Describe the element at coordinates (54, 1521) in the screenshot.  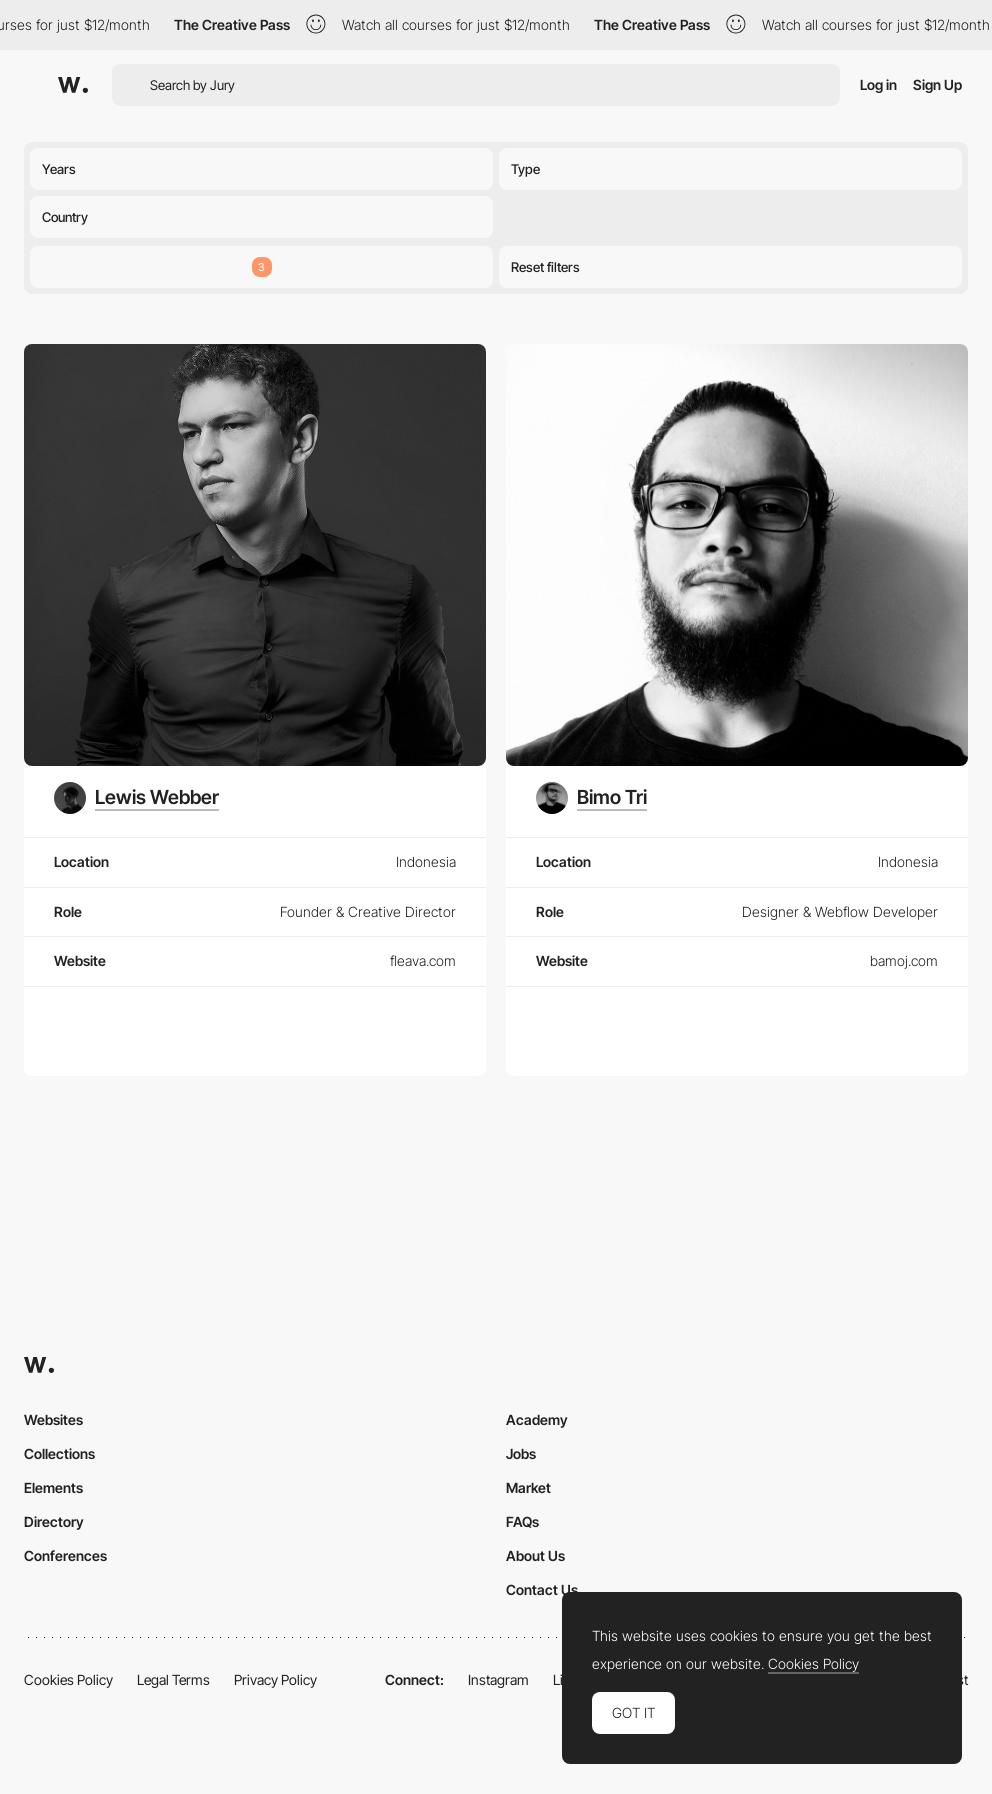
I see `Directory` at that location.